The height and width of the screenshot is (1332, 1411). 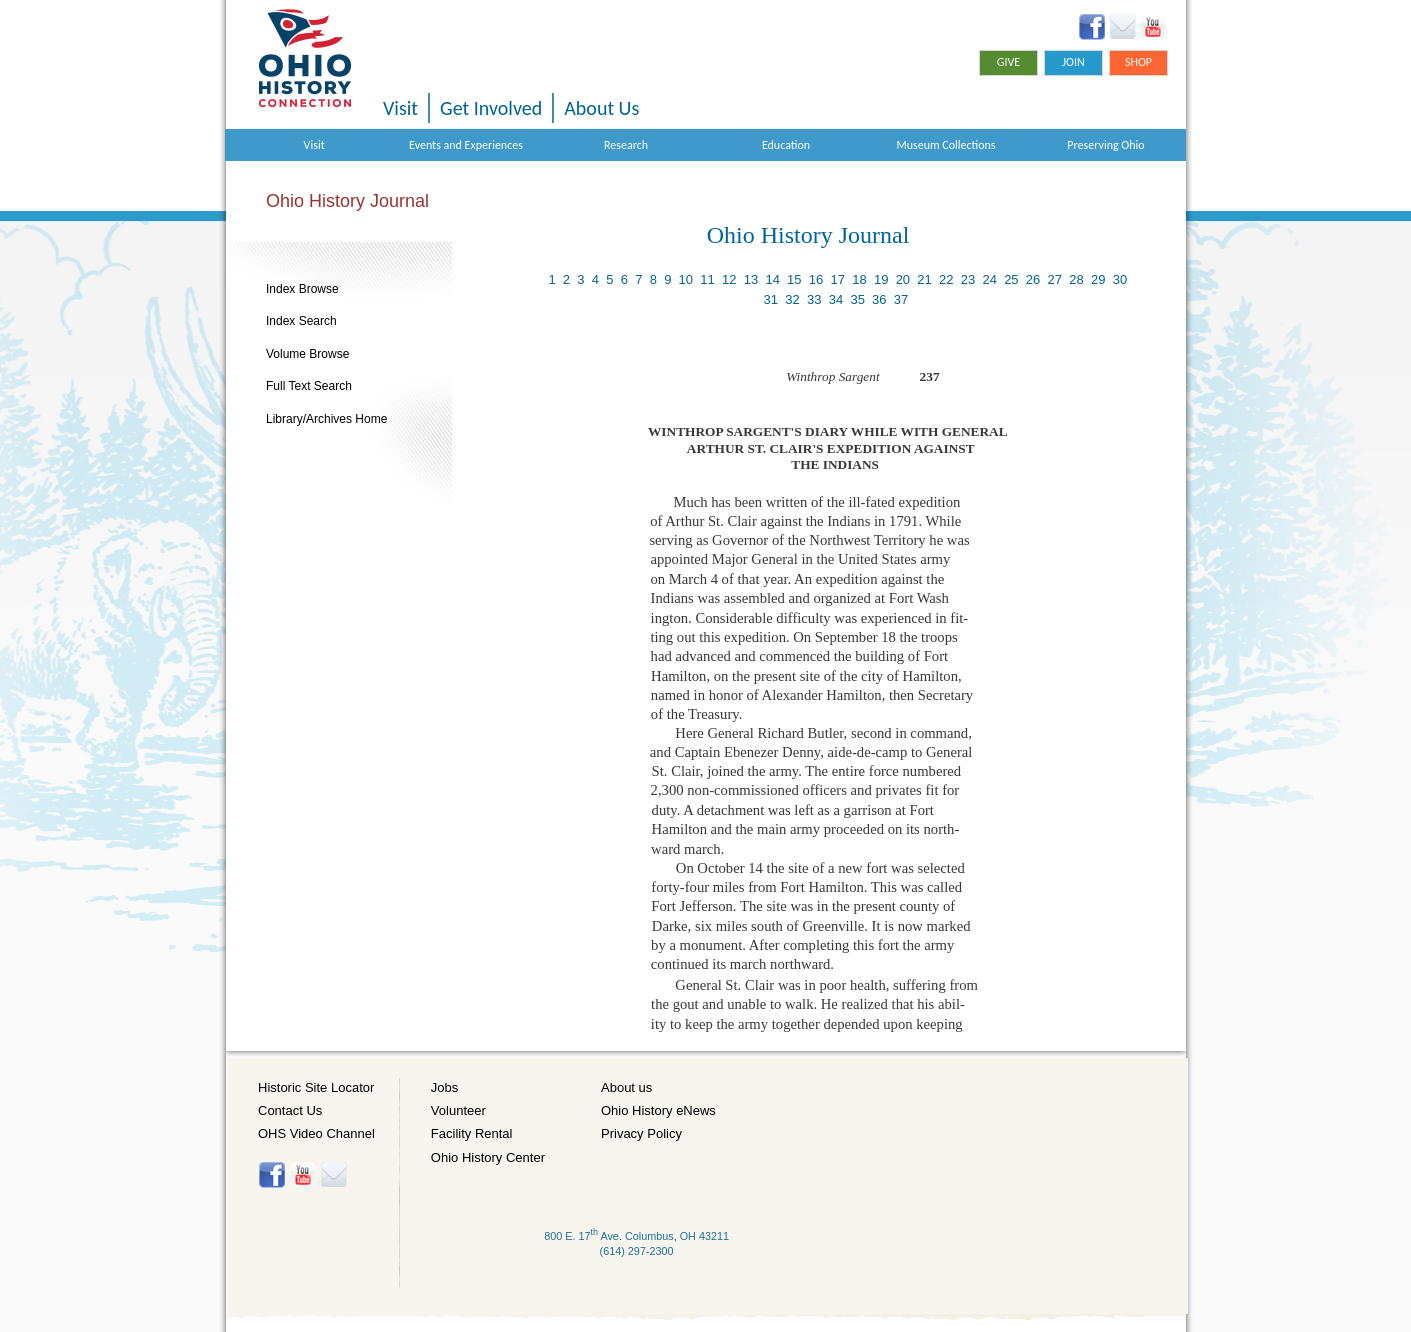 I want to click on 26, so click(x=1033, y=279).